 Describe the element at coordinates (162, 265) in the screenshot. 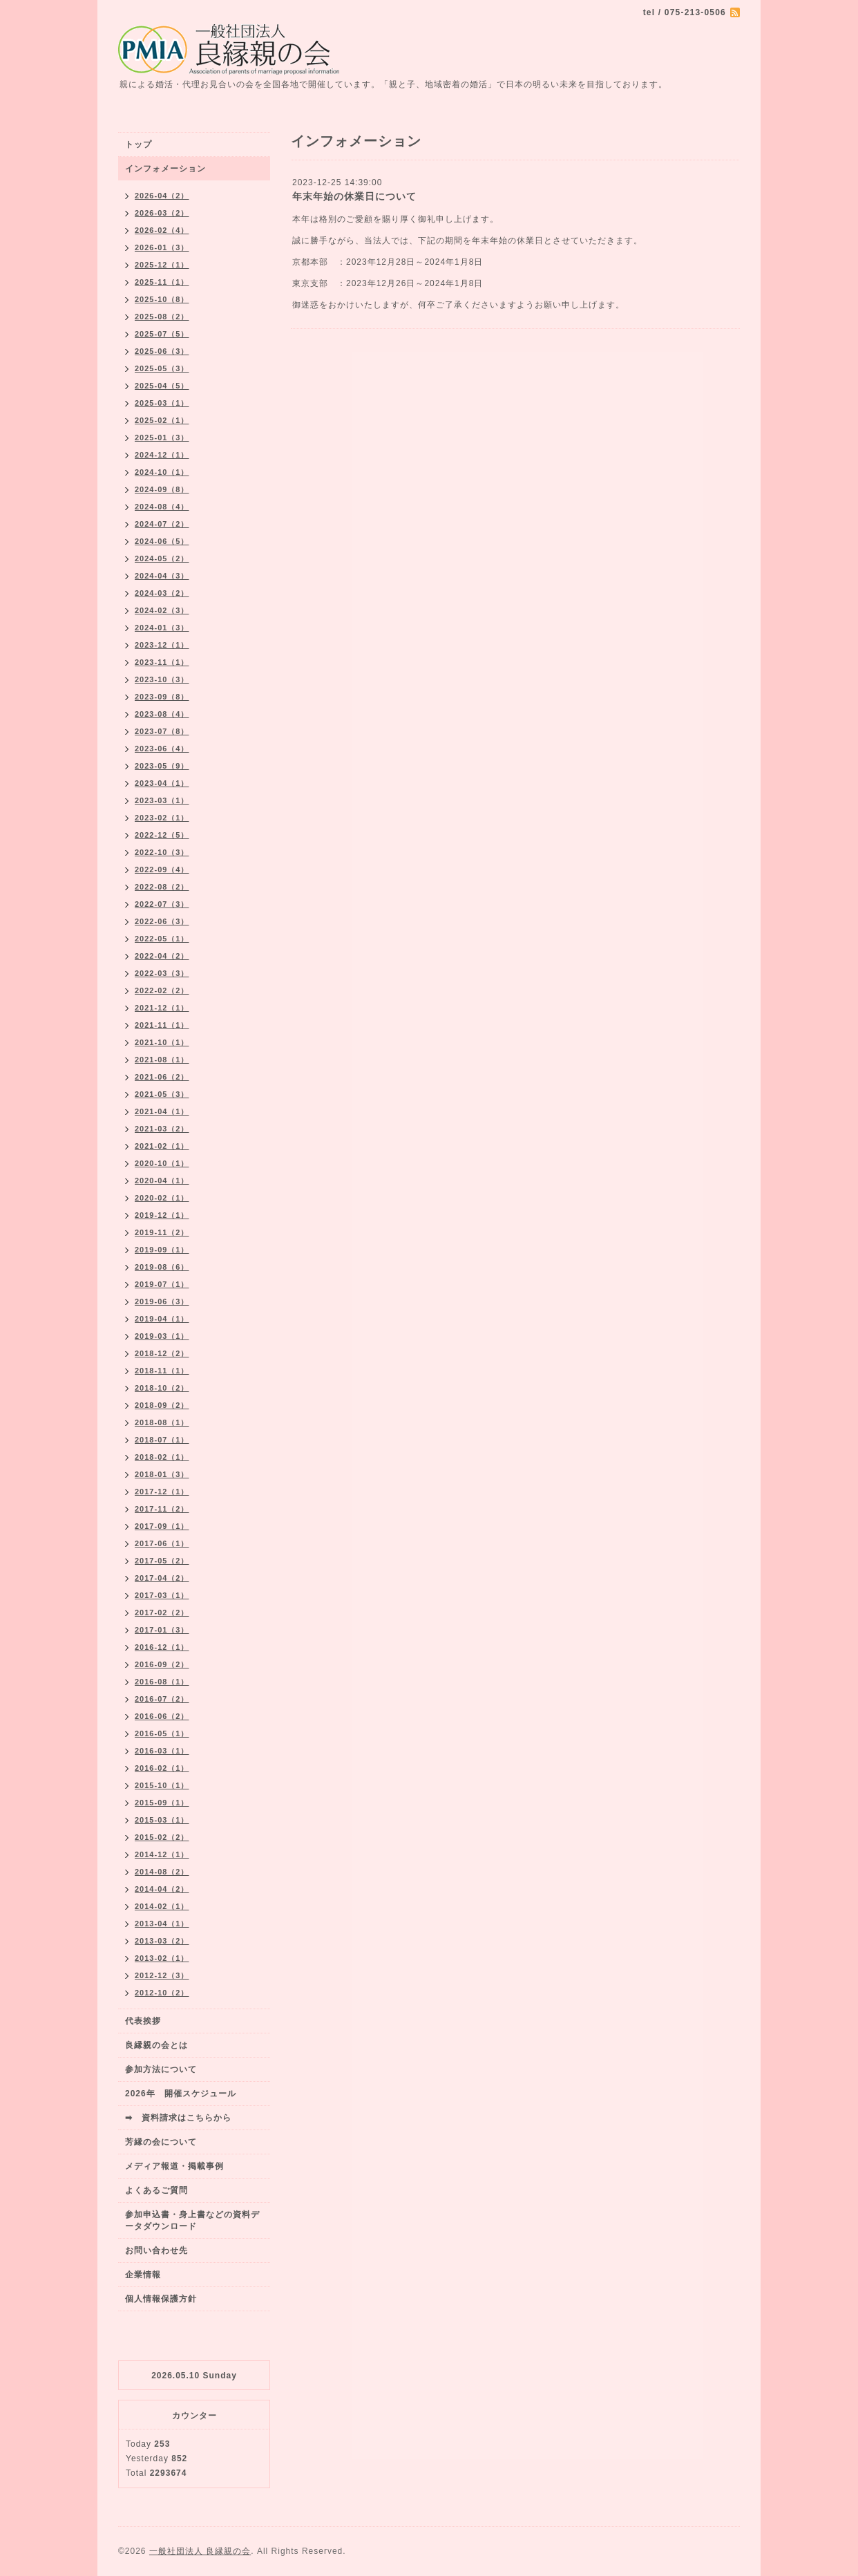

I see `2025-12（1）` at that location.